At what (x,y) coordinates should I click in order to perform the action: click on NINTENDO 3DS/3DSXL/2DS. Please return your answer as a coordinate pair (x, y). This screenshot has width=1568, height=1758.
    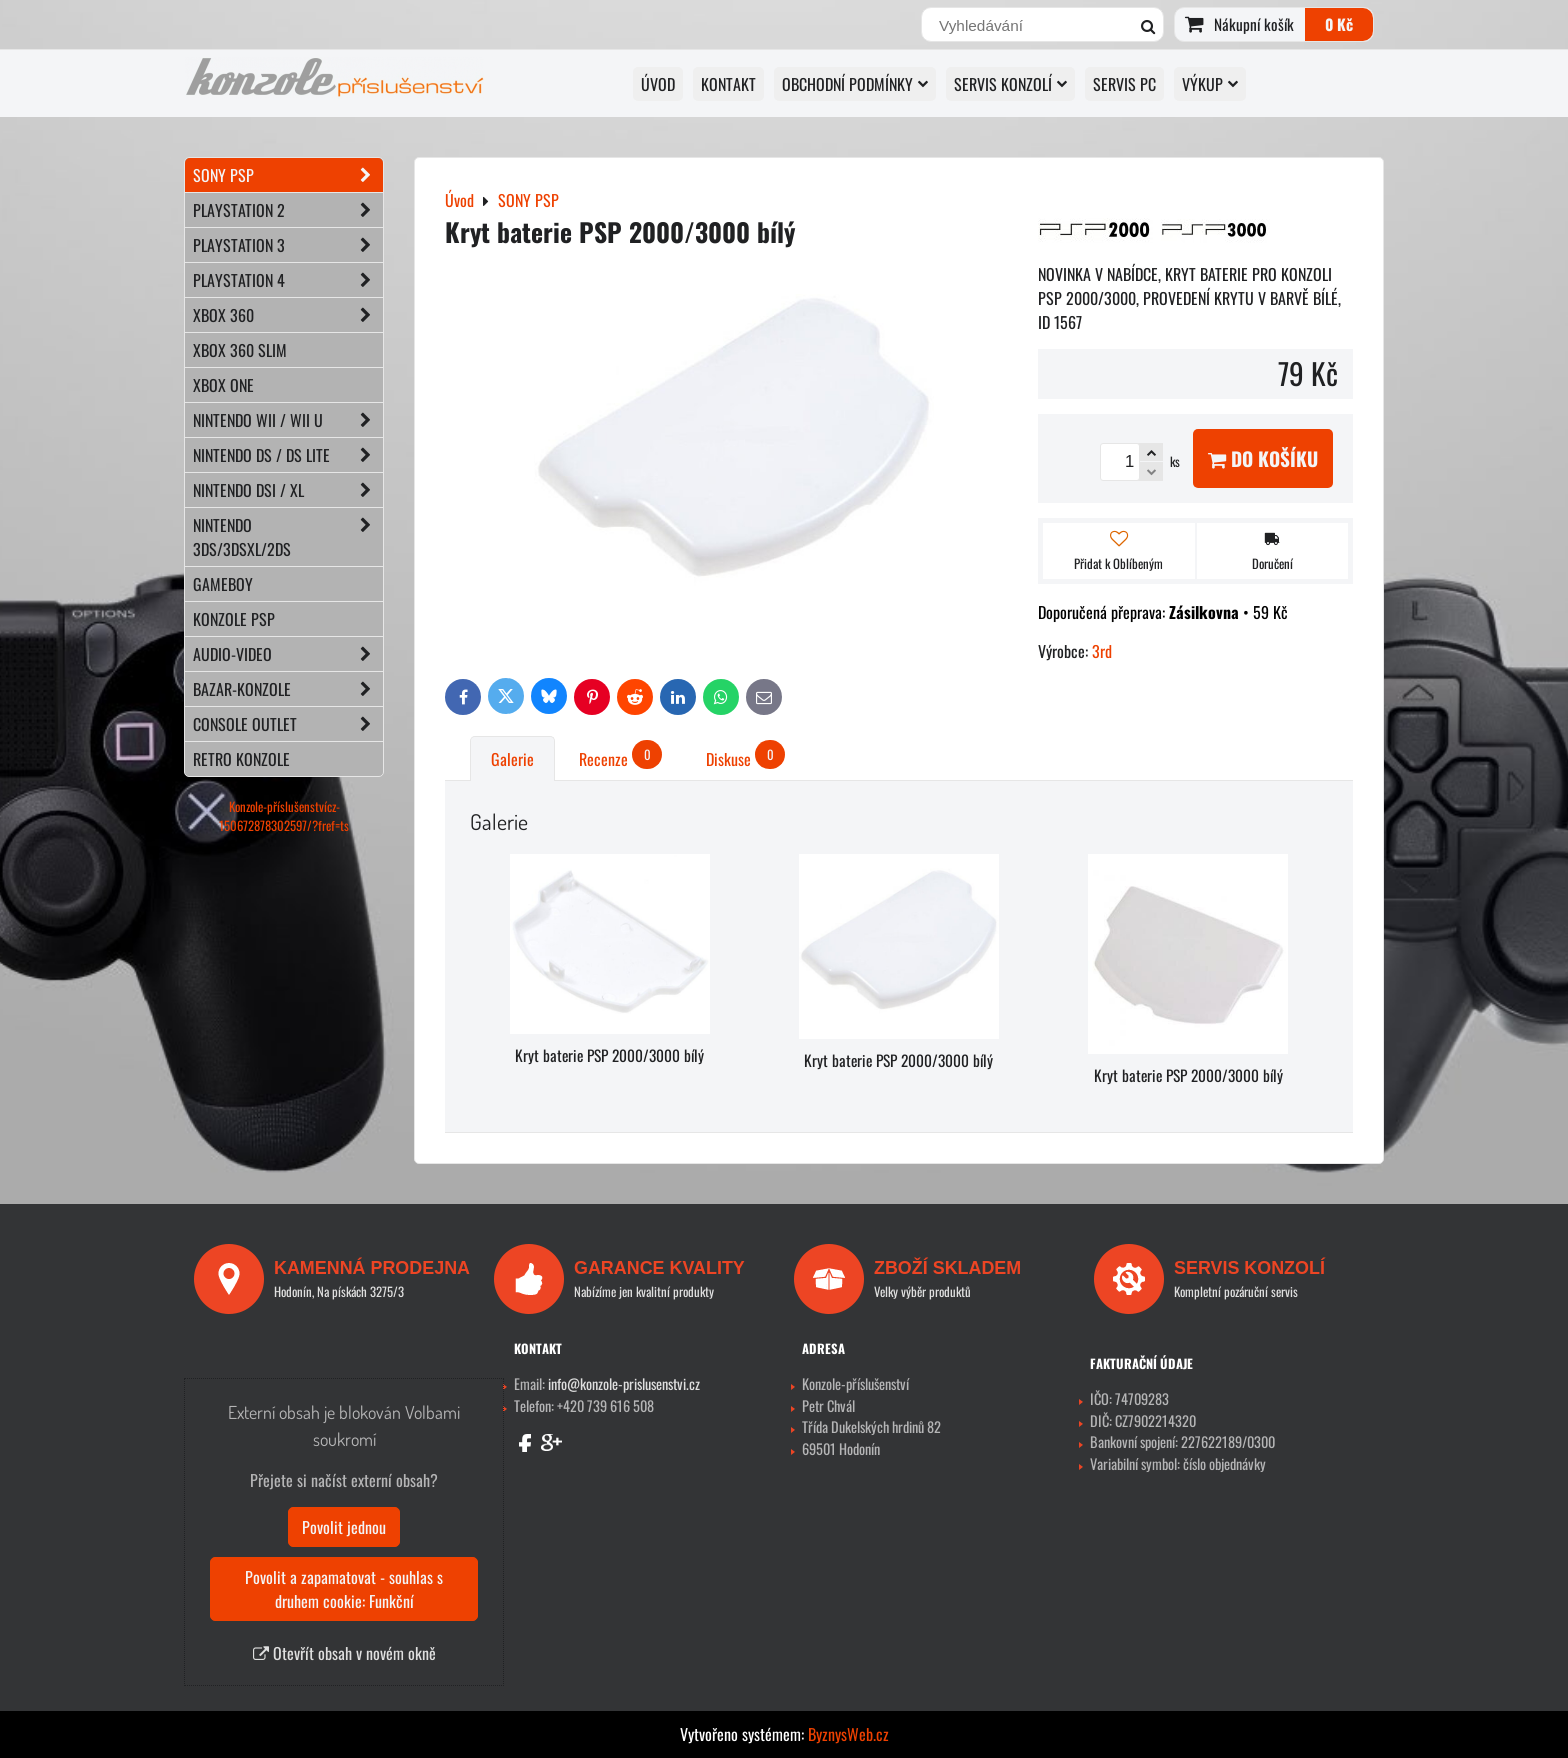
    Looking at the image, I should click on (288, 537).